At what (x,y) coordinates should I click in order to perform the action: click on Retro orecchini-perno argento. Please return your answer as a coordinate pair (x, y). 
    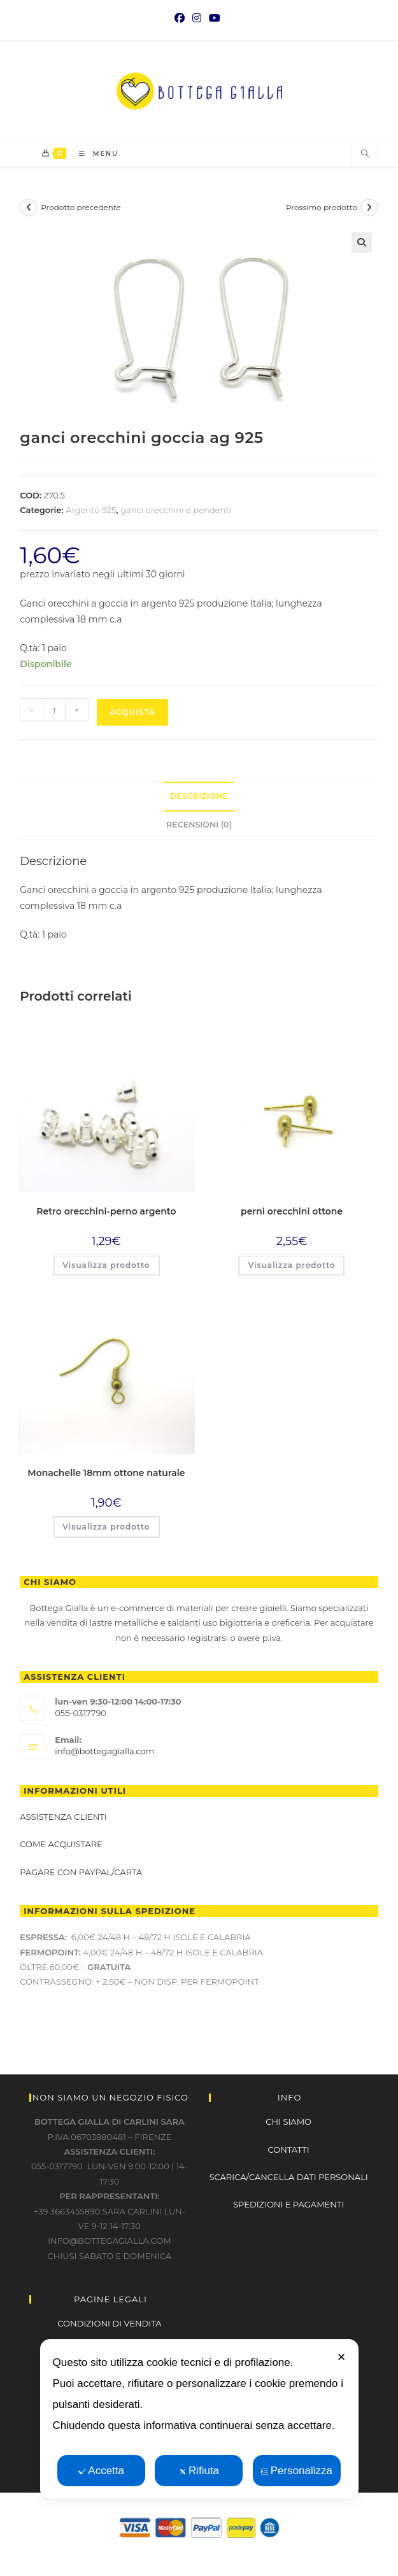
    Looking at the image, I should click on (106, 1211).